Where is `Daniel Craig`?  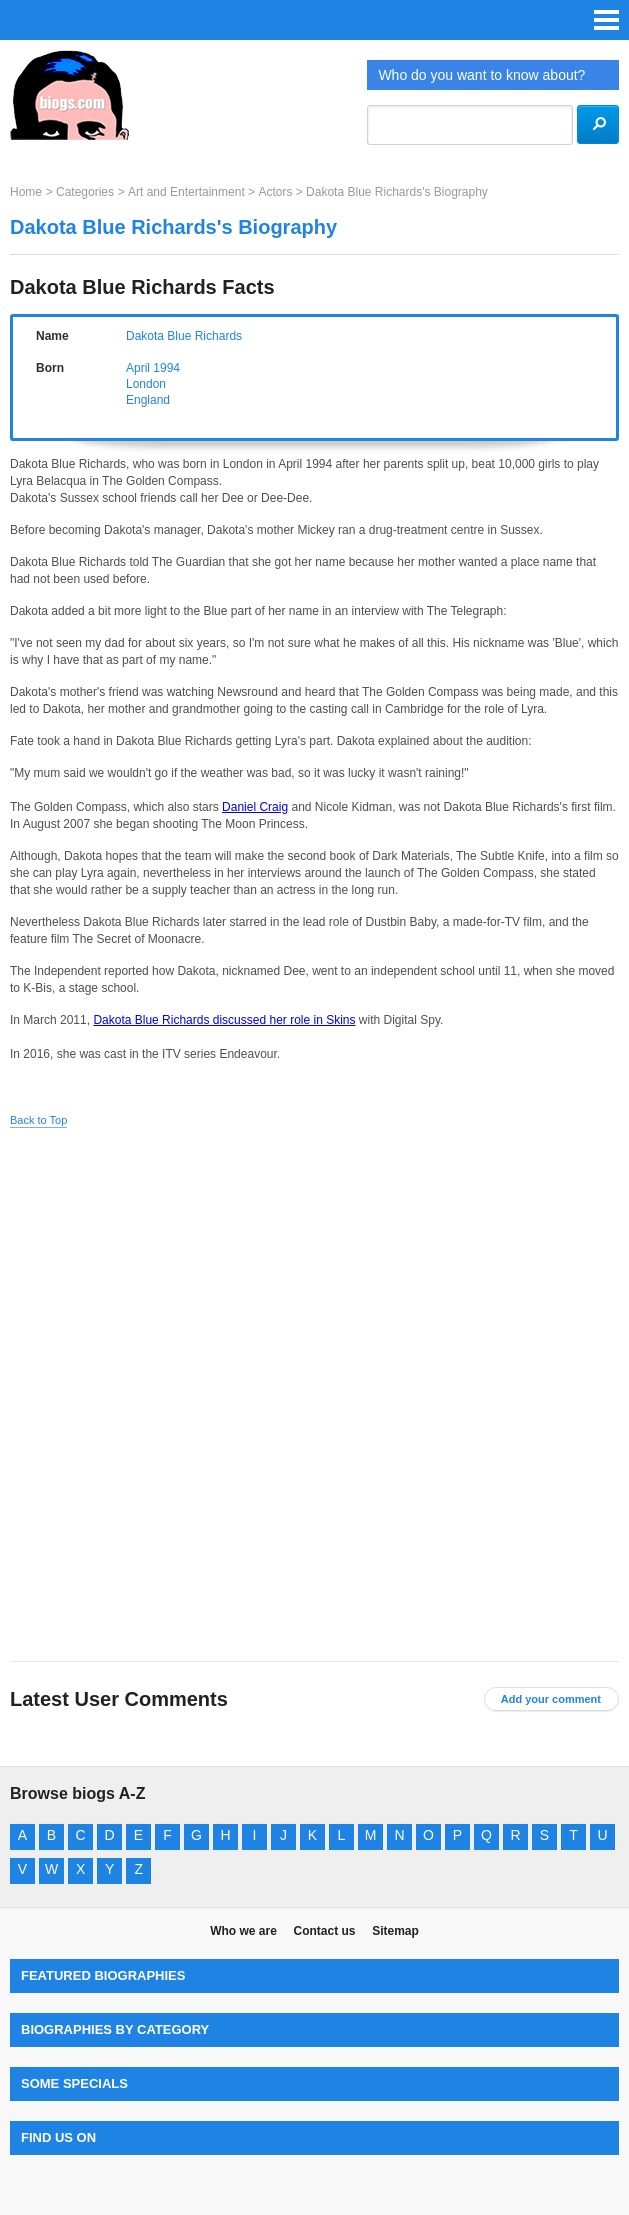
Daniel Craig is located at coordinates (255, 807).